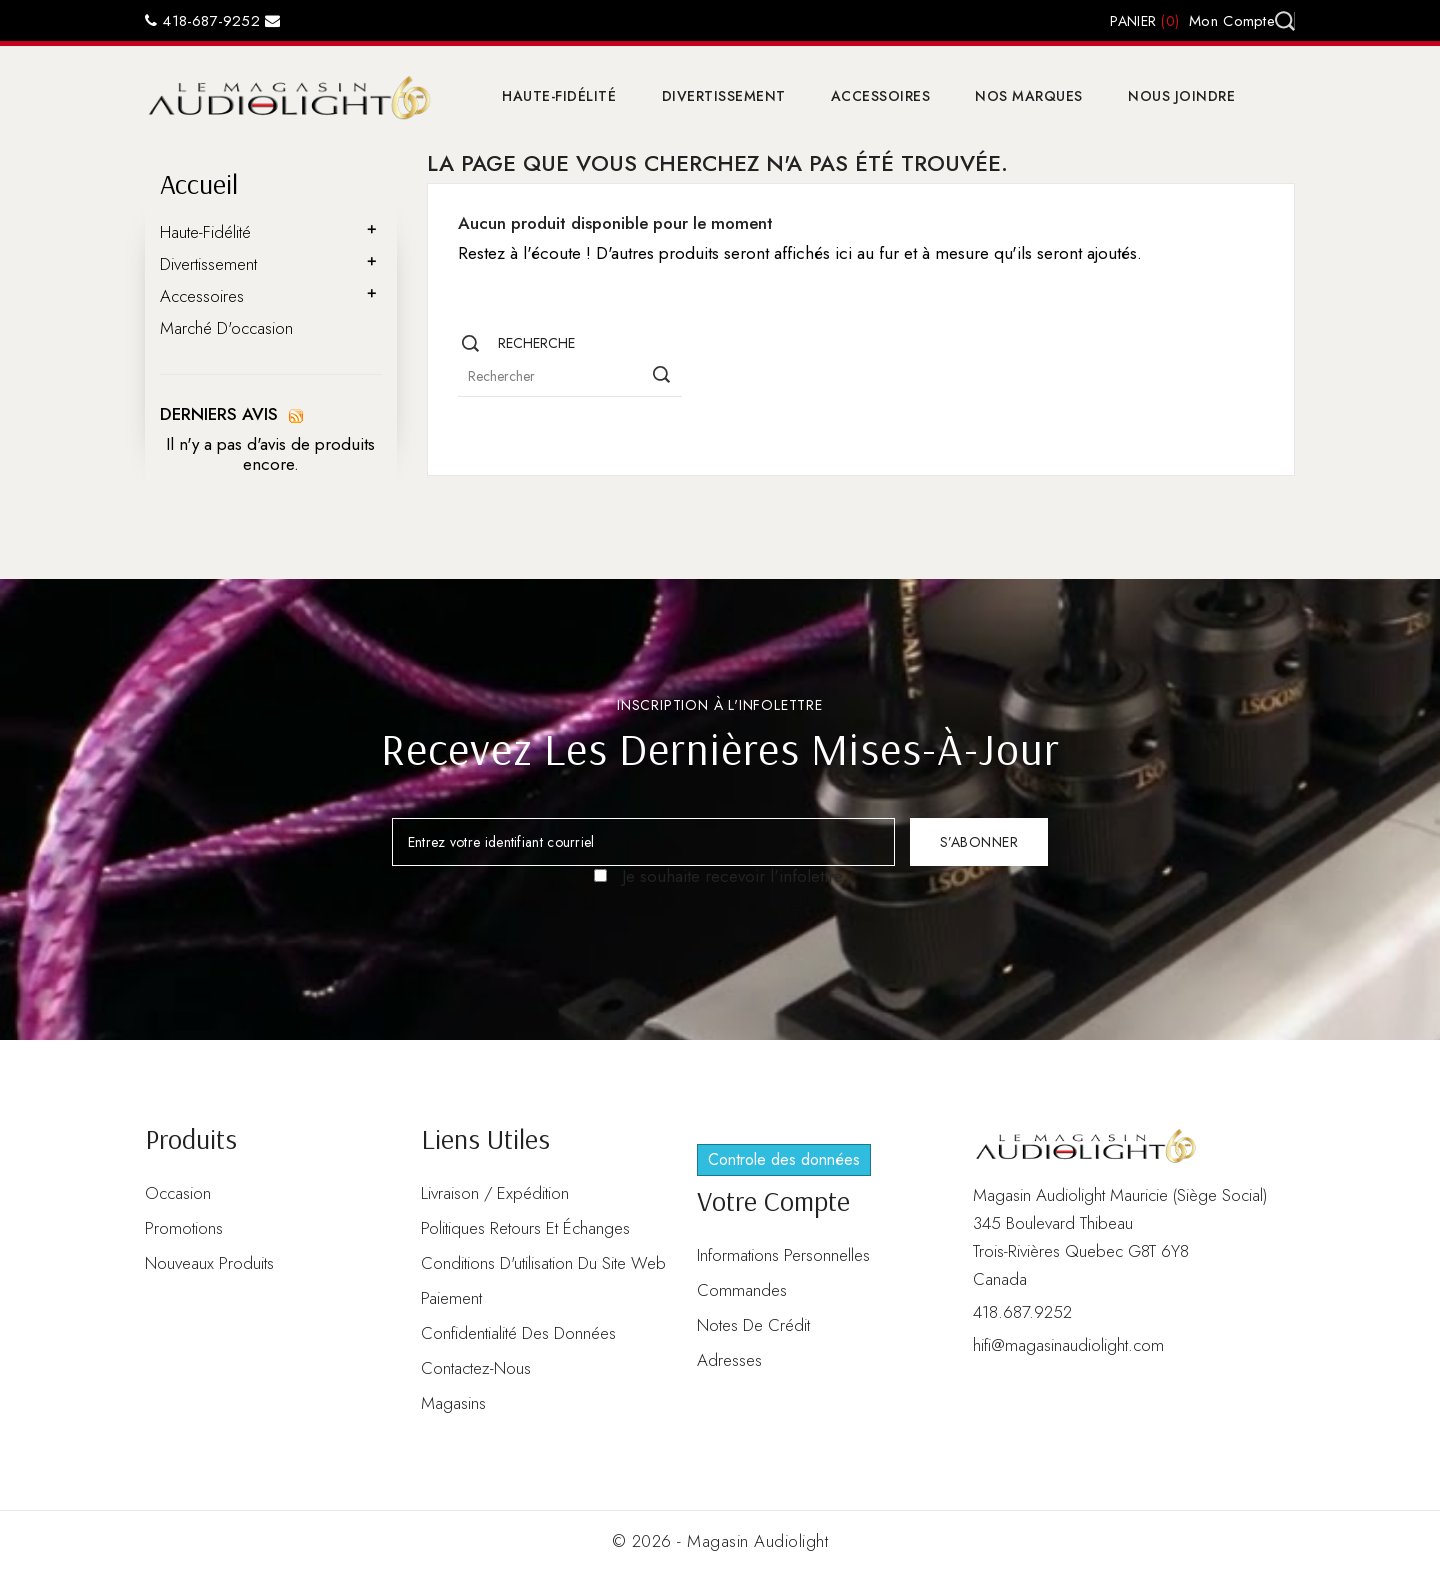 This screenshot has height=1571, width=1440. What do you see at coordinates (226, 328) in the screenshot?
I see `Marché d'occasion` at bounding box center [226, 328].